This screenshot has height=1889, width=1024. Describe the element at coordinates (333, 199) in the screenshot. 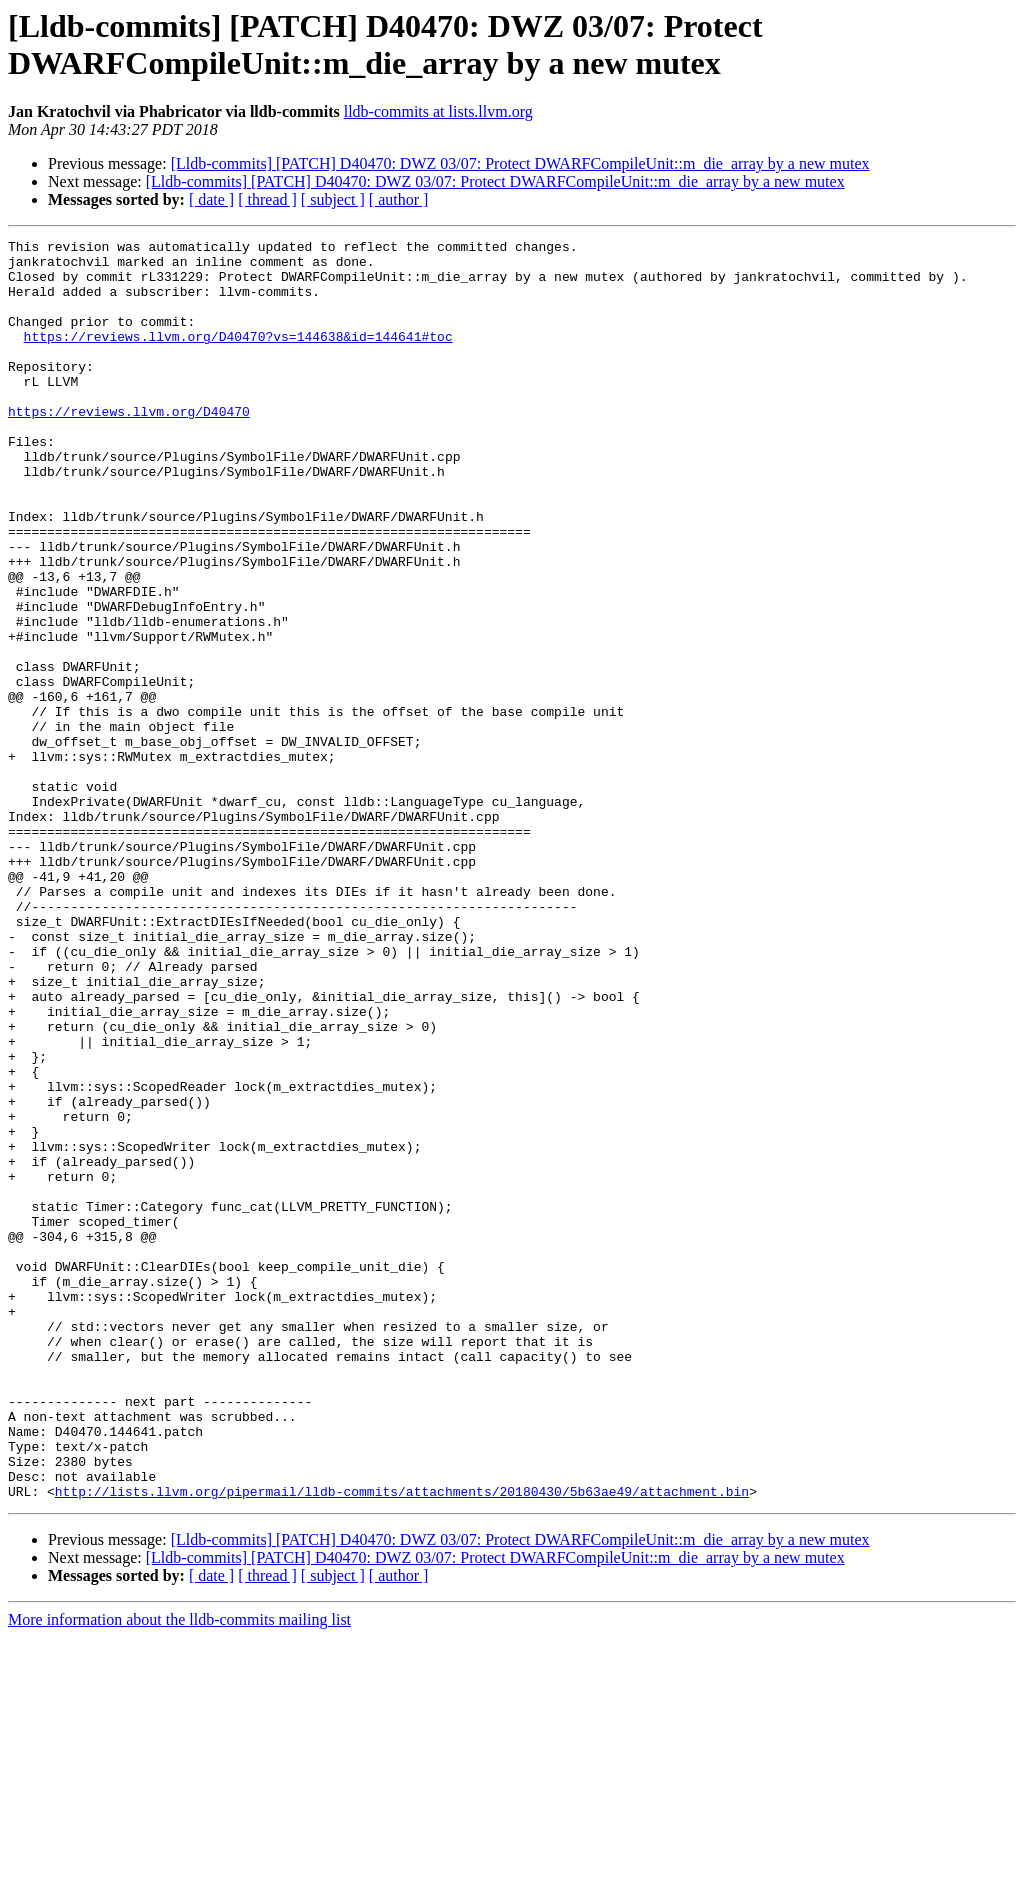

I see `[ subject ]` at that location.